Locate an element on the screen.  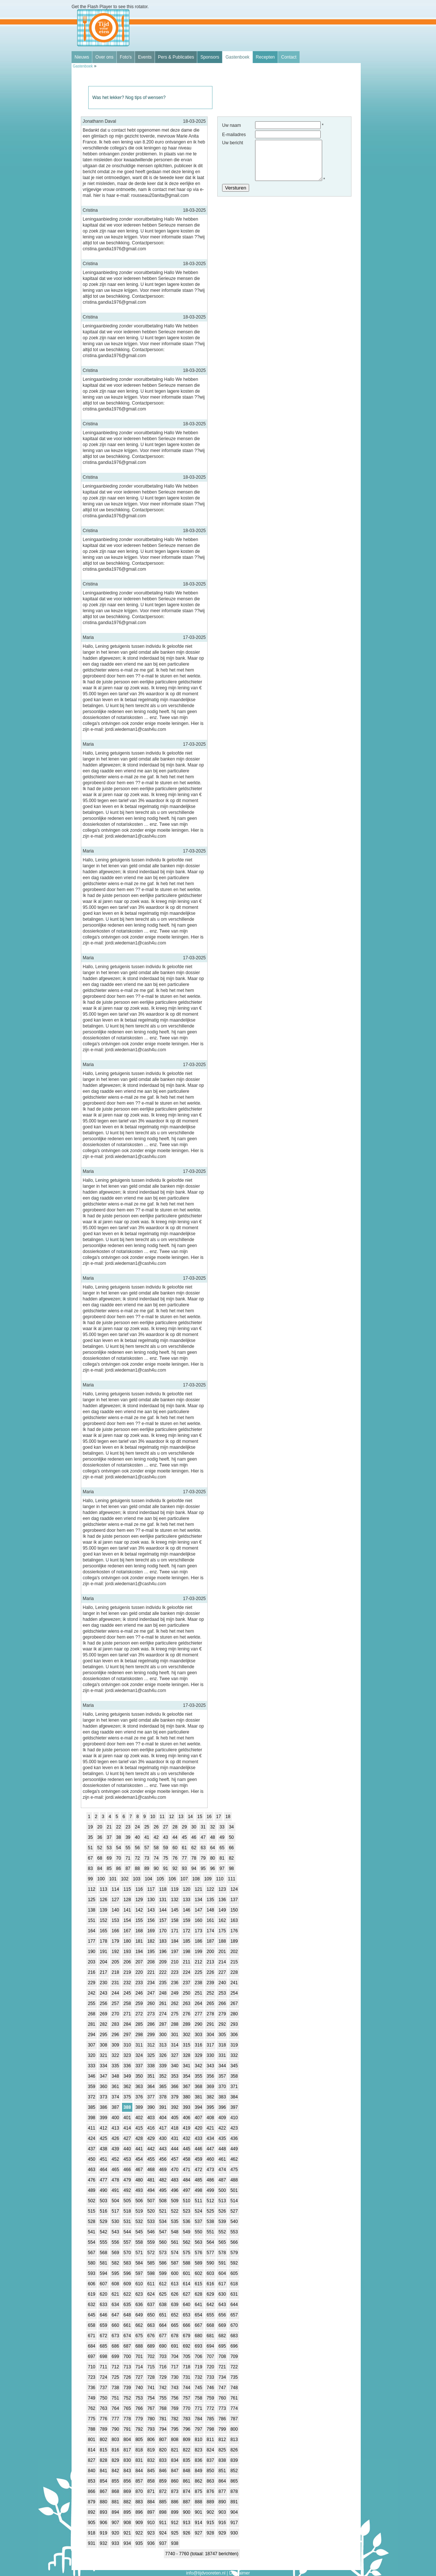
286 is located at coordinates (151, 2024).